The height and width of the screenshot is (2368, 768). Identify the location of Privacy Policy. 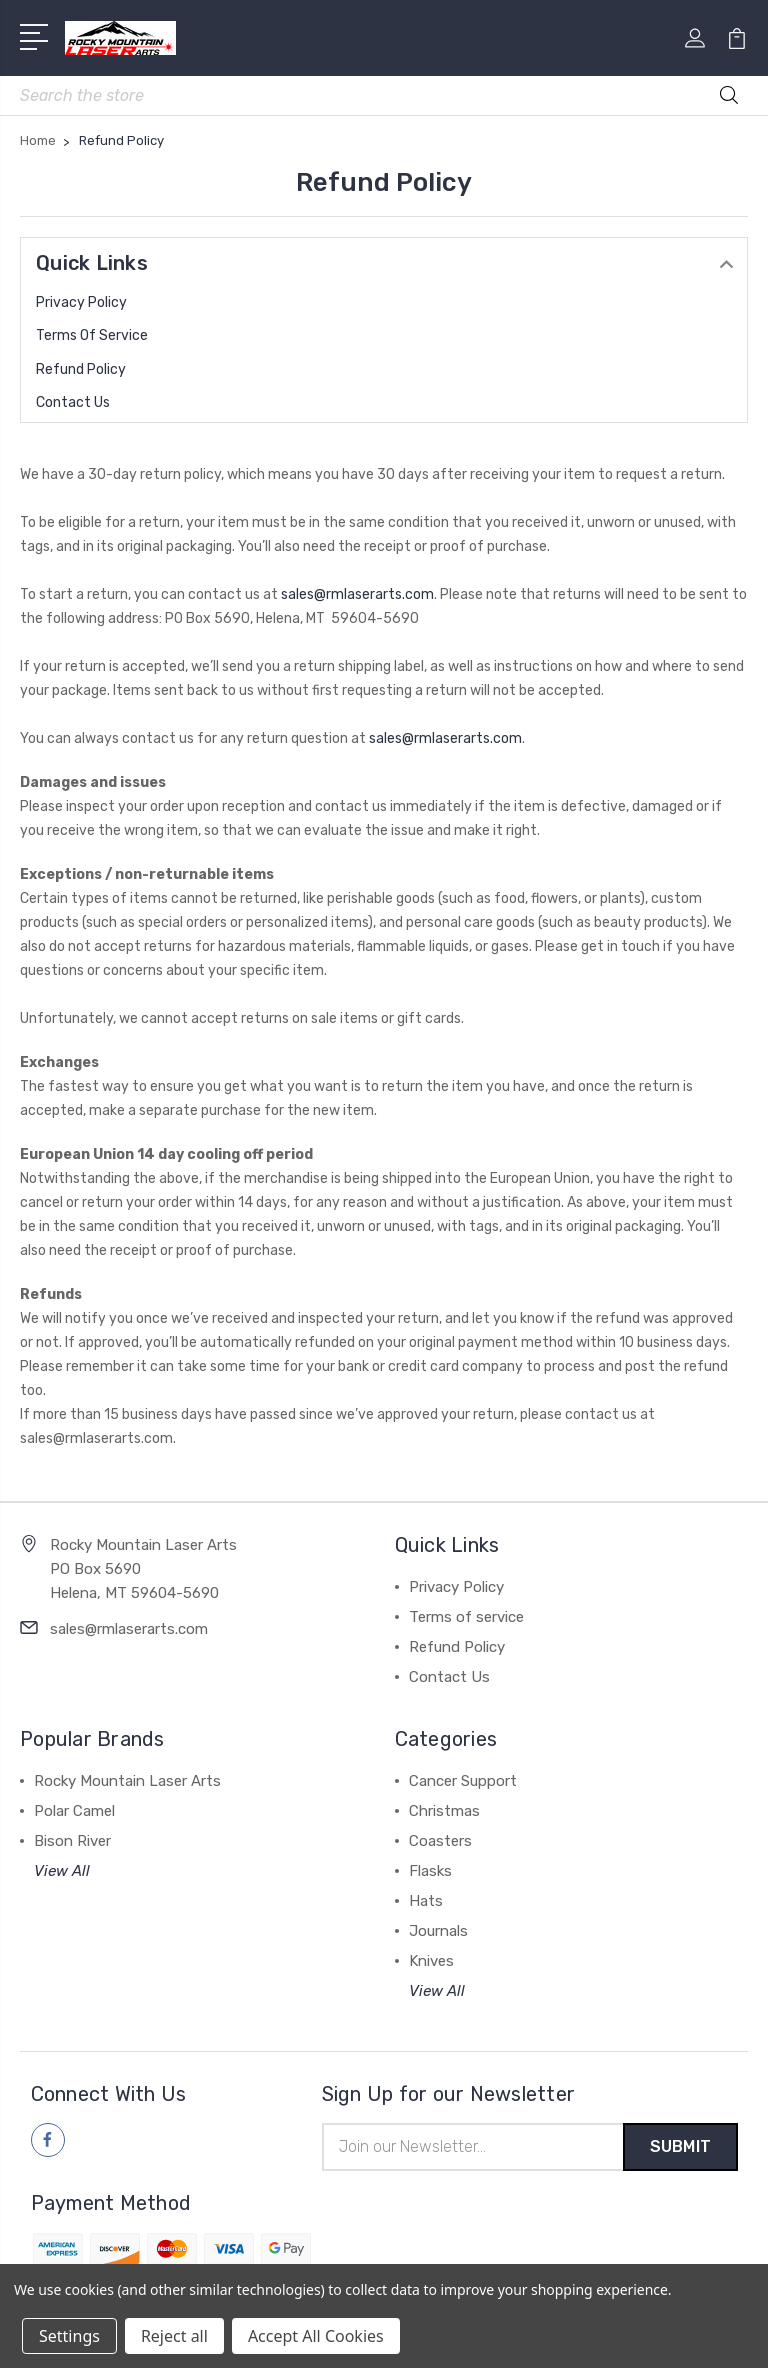
(81, 302).